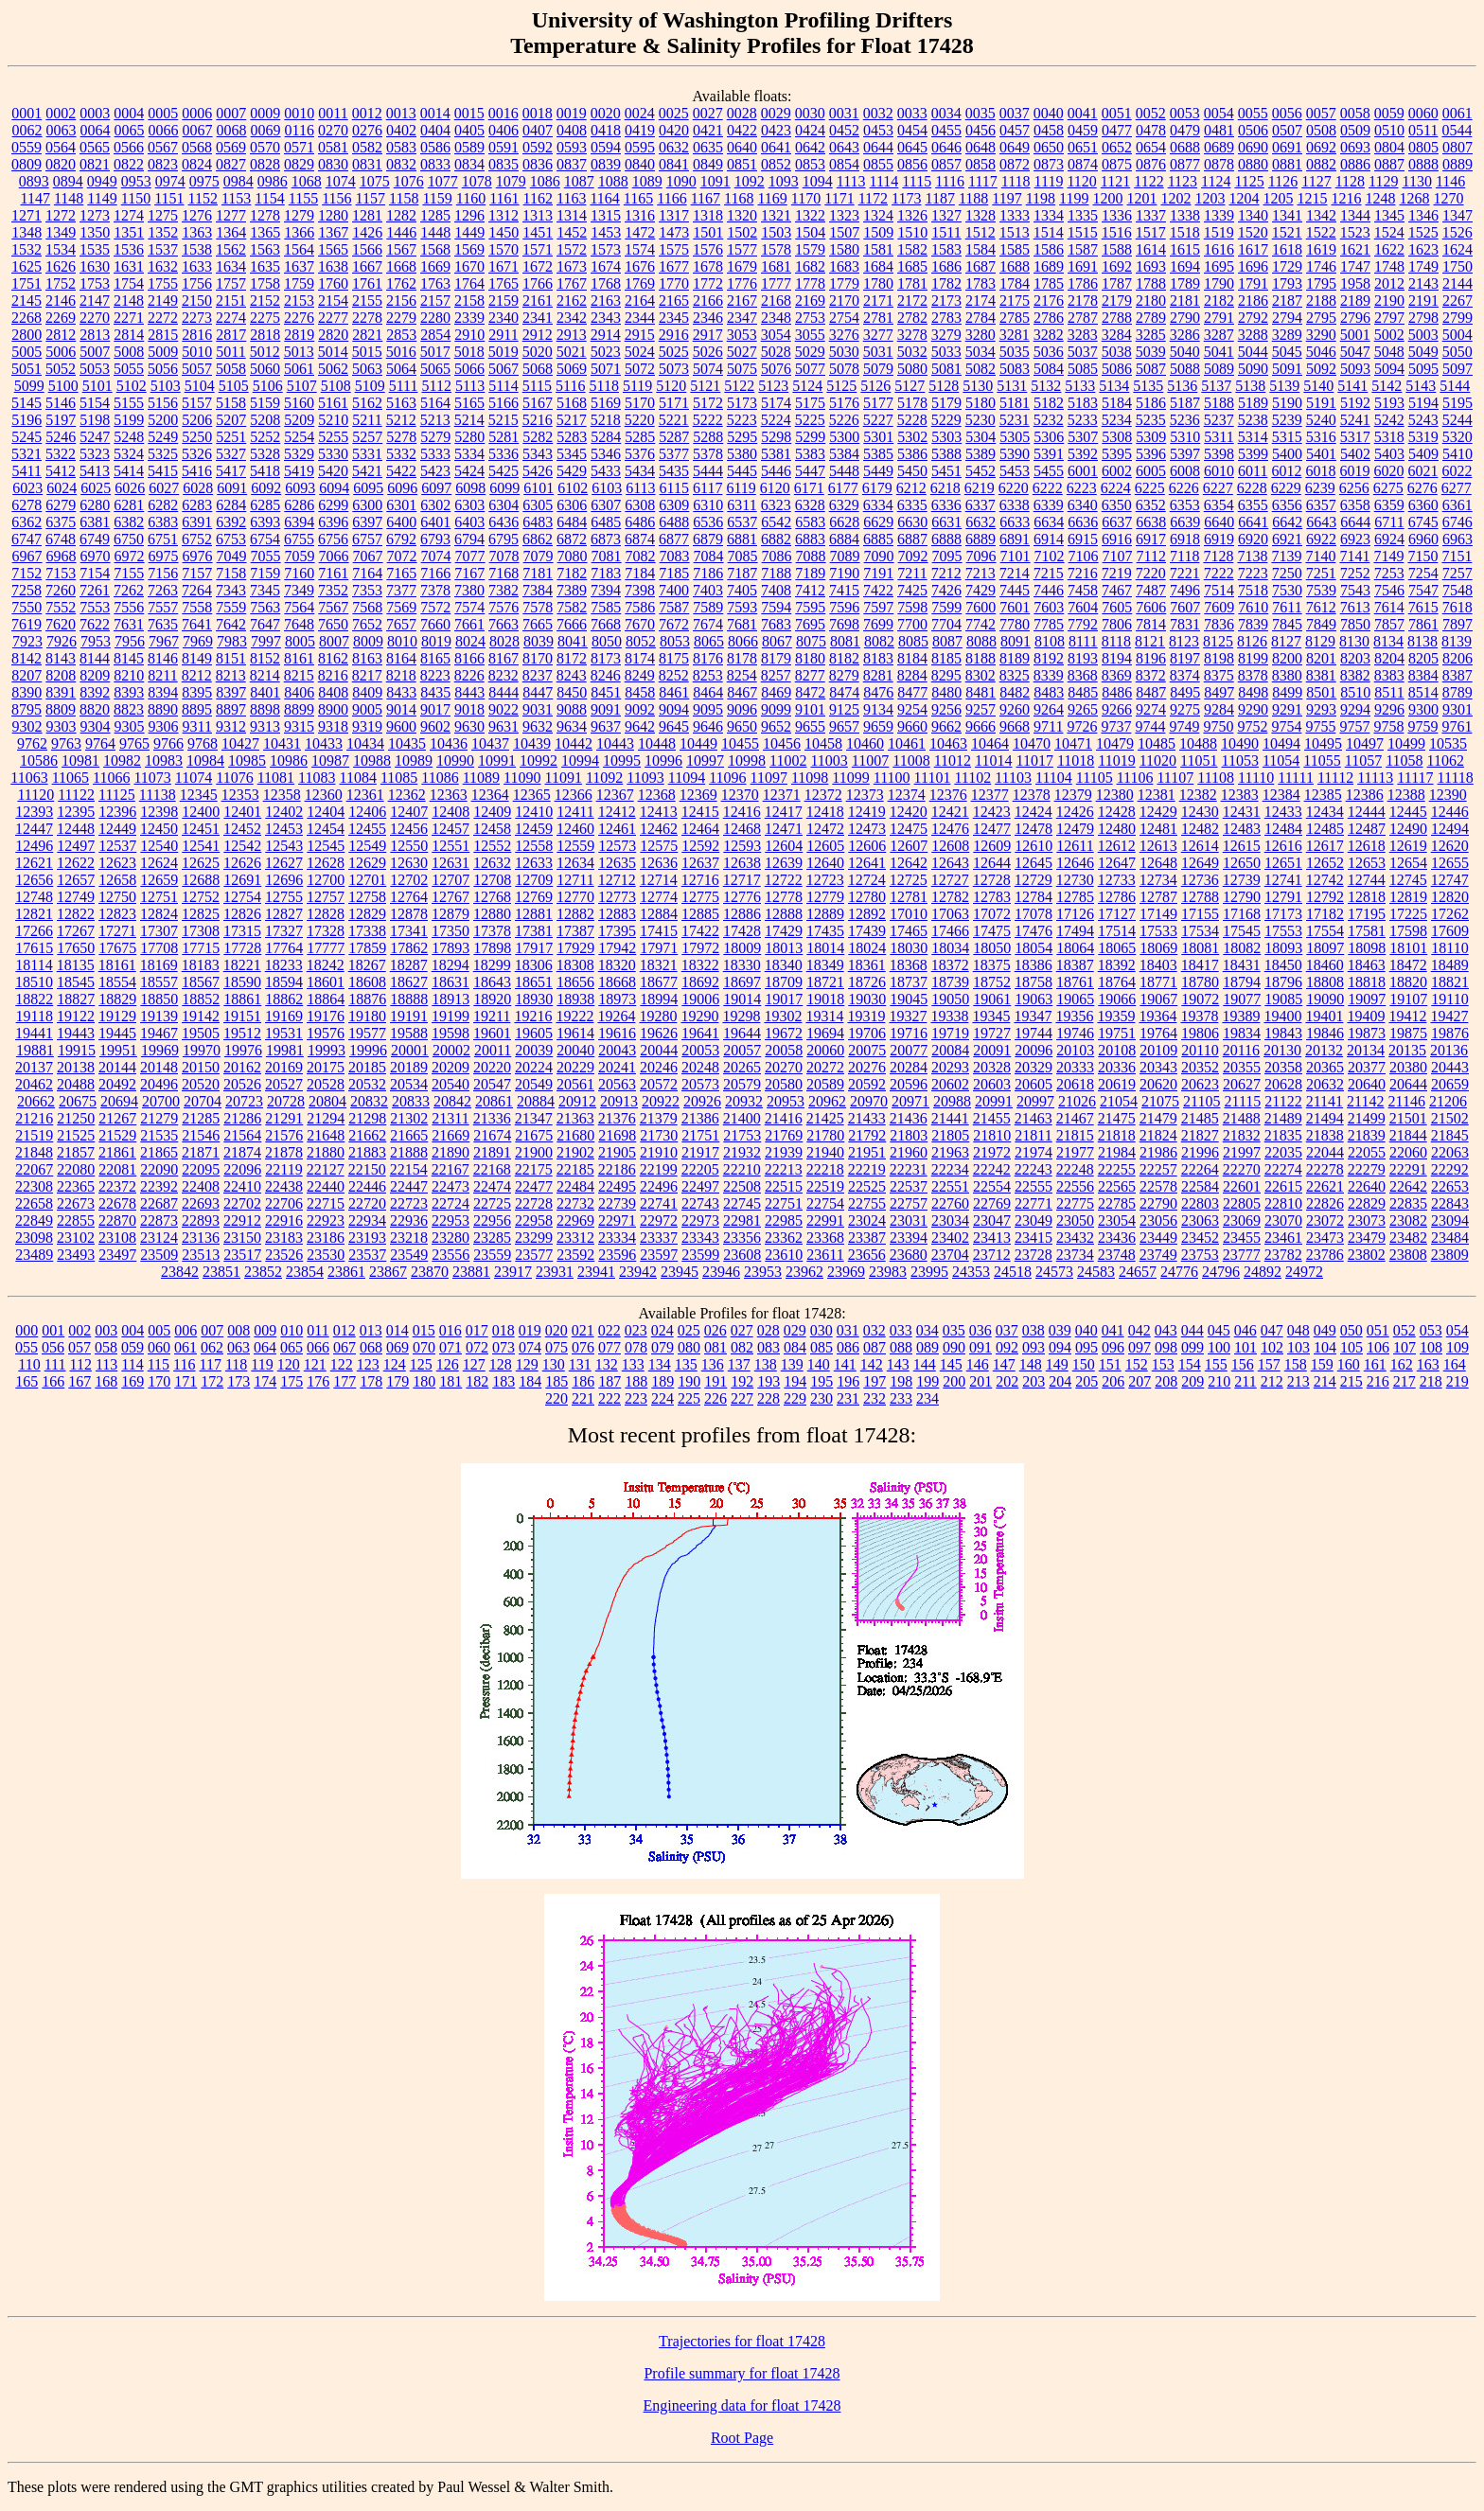 The height and width of the screenshot is (2511, 1484). I want to click on 23183, so click(284, 1237).